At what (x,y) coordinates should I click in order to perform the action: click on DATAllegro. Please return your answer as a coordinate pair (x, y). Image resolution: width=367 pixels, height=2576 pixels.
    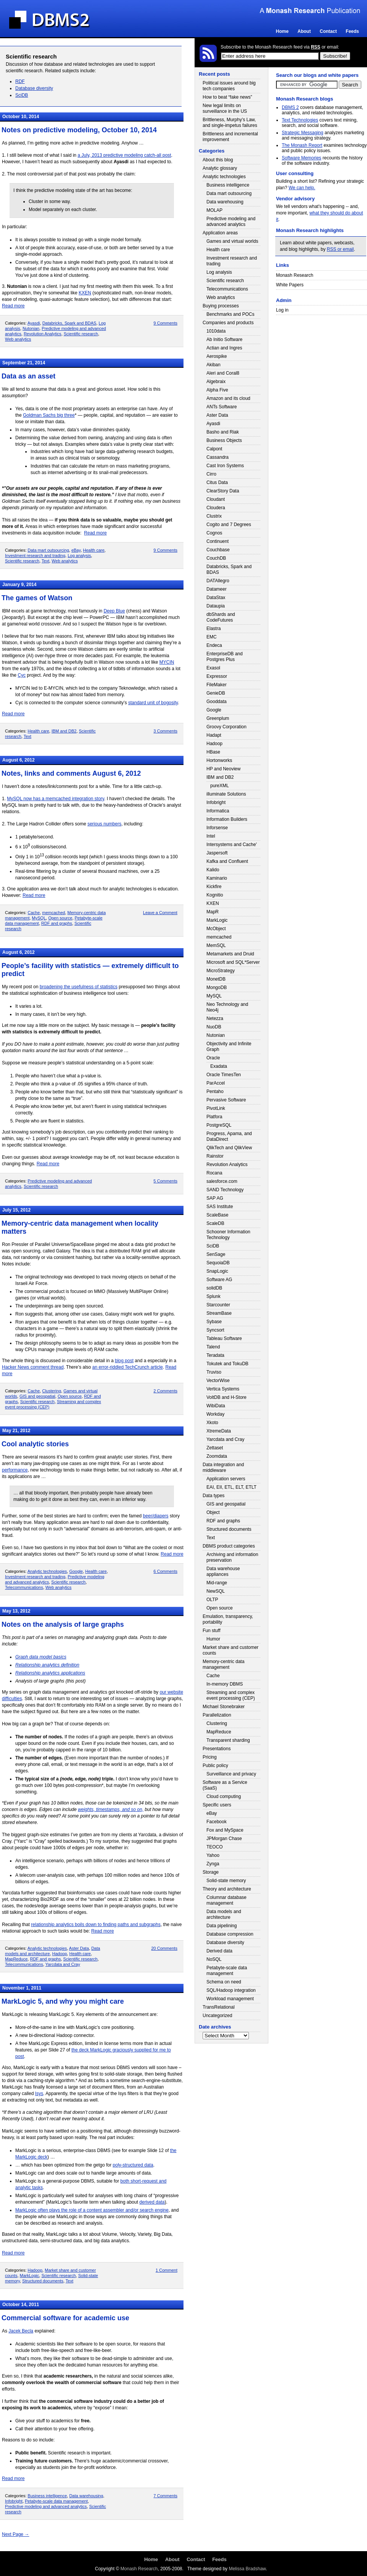
    Looking at the image, I should click on (217, 580).